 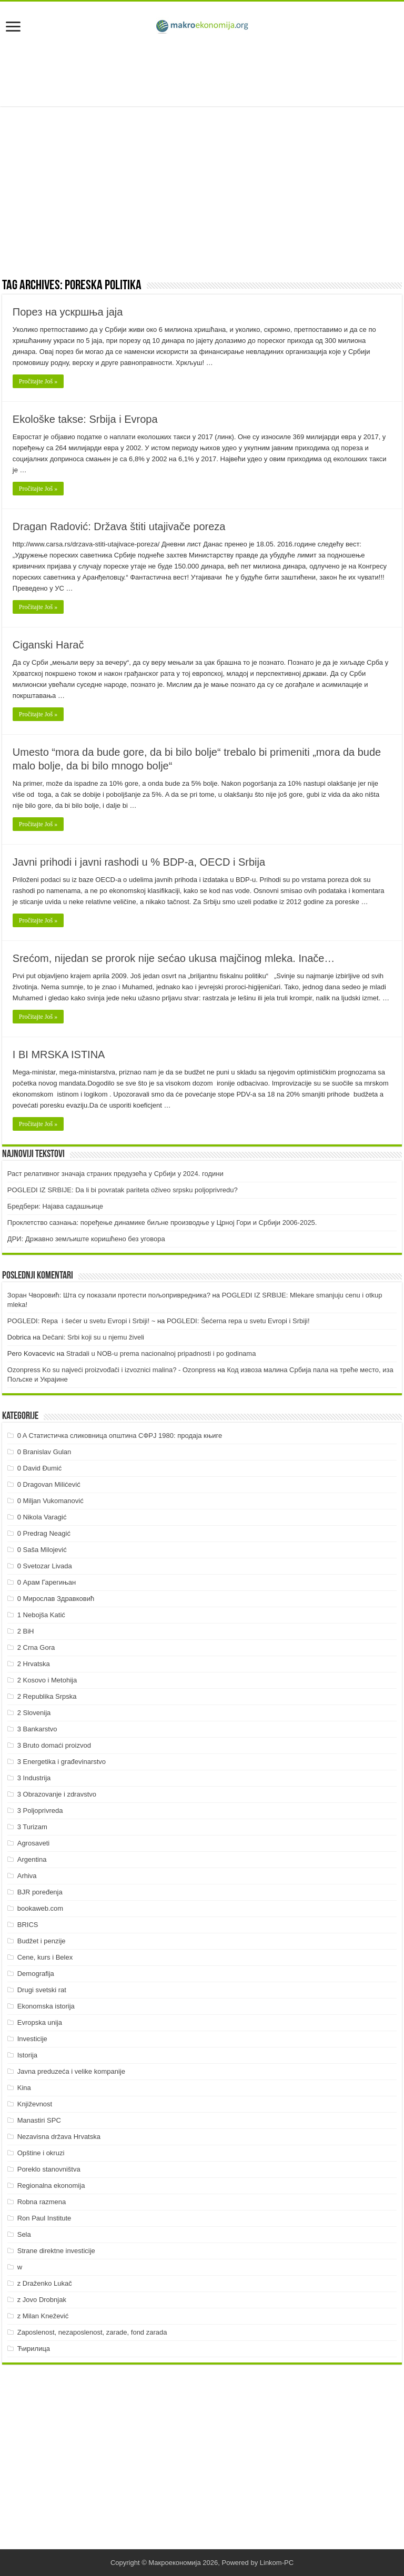 I want to click on Ciganski Harač, so click(x=48, y=645).